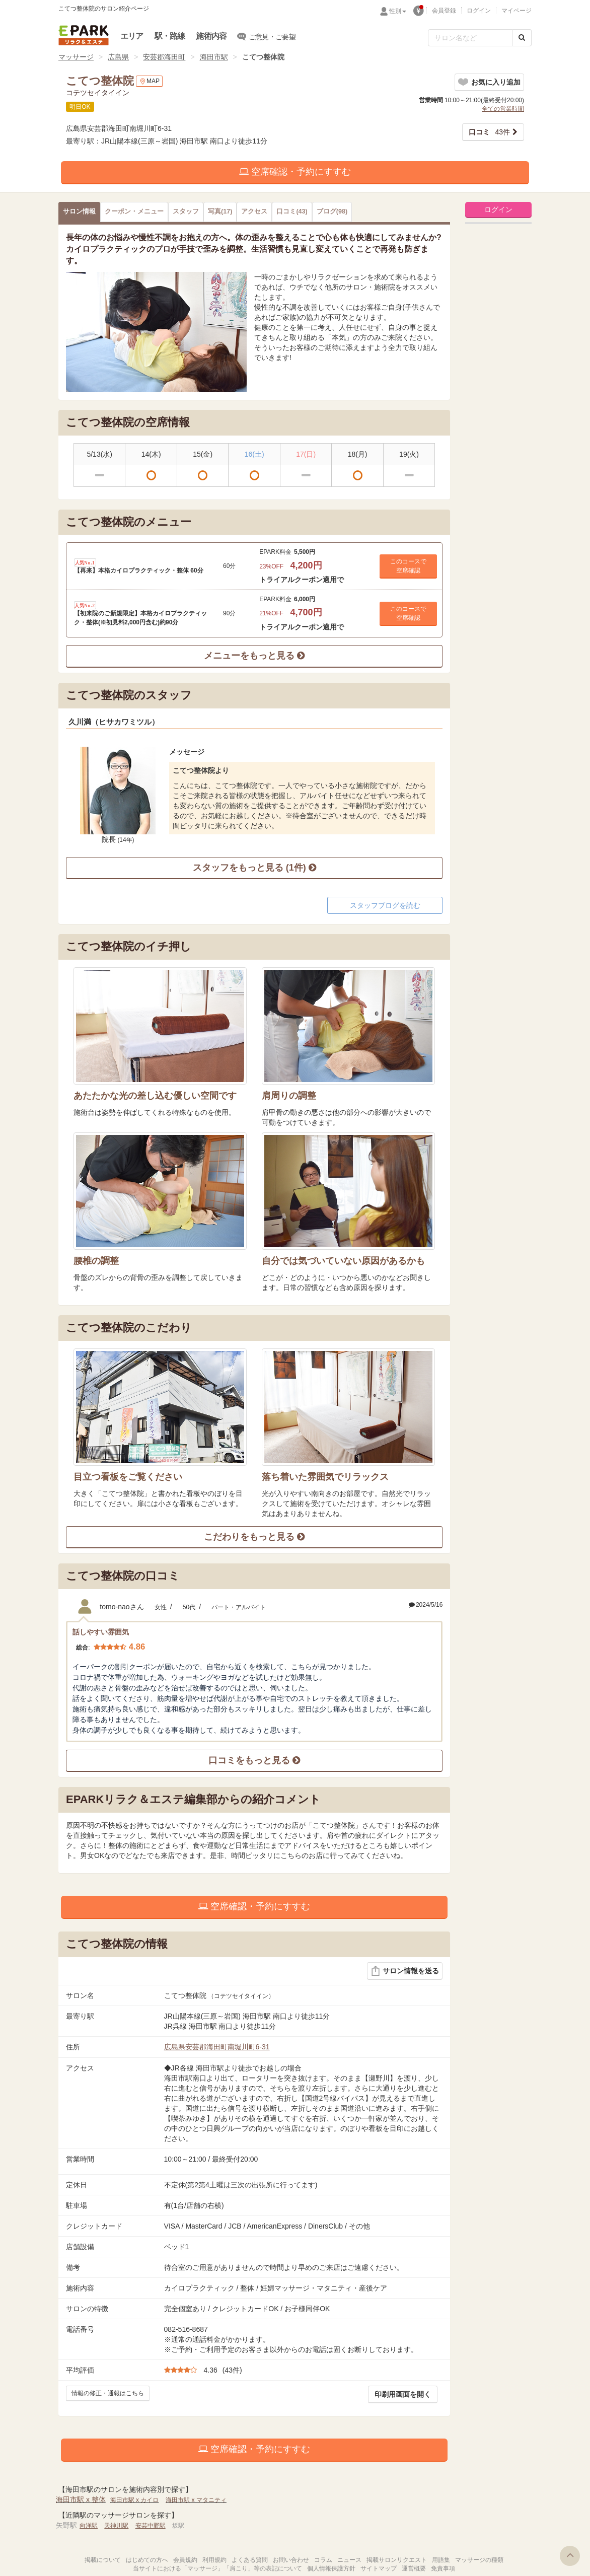 This screenshot has width=590, height=2576. I want to click on (43), so click(291, 211).